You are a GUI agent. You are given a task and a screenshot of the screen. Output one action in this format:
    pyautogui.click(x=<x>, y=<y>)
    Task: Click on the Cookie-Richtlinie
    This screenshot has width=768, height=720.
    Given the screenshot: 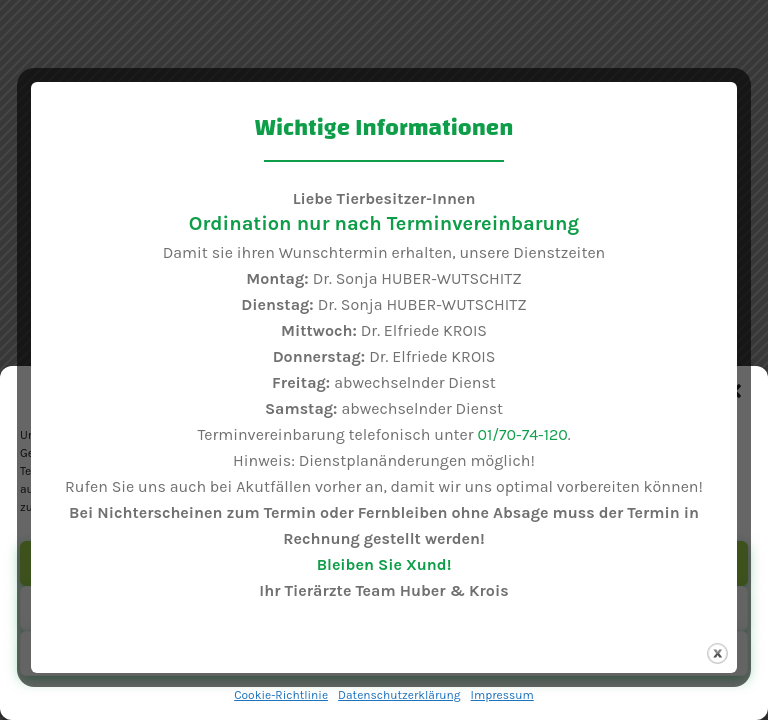 What is the action you would take?
    pyautogui.click(x=281, y=695)
    